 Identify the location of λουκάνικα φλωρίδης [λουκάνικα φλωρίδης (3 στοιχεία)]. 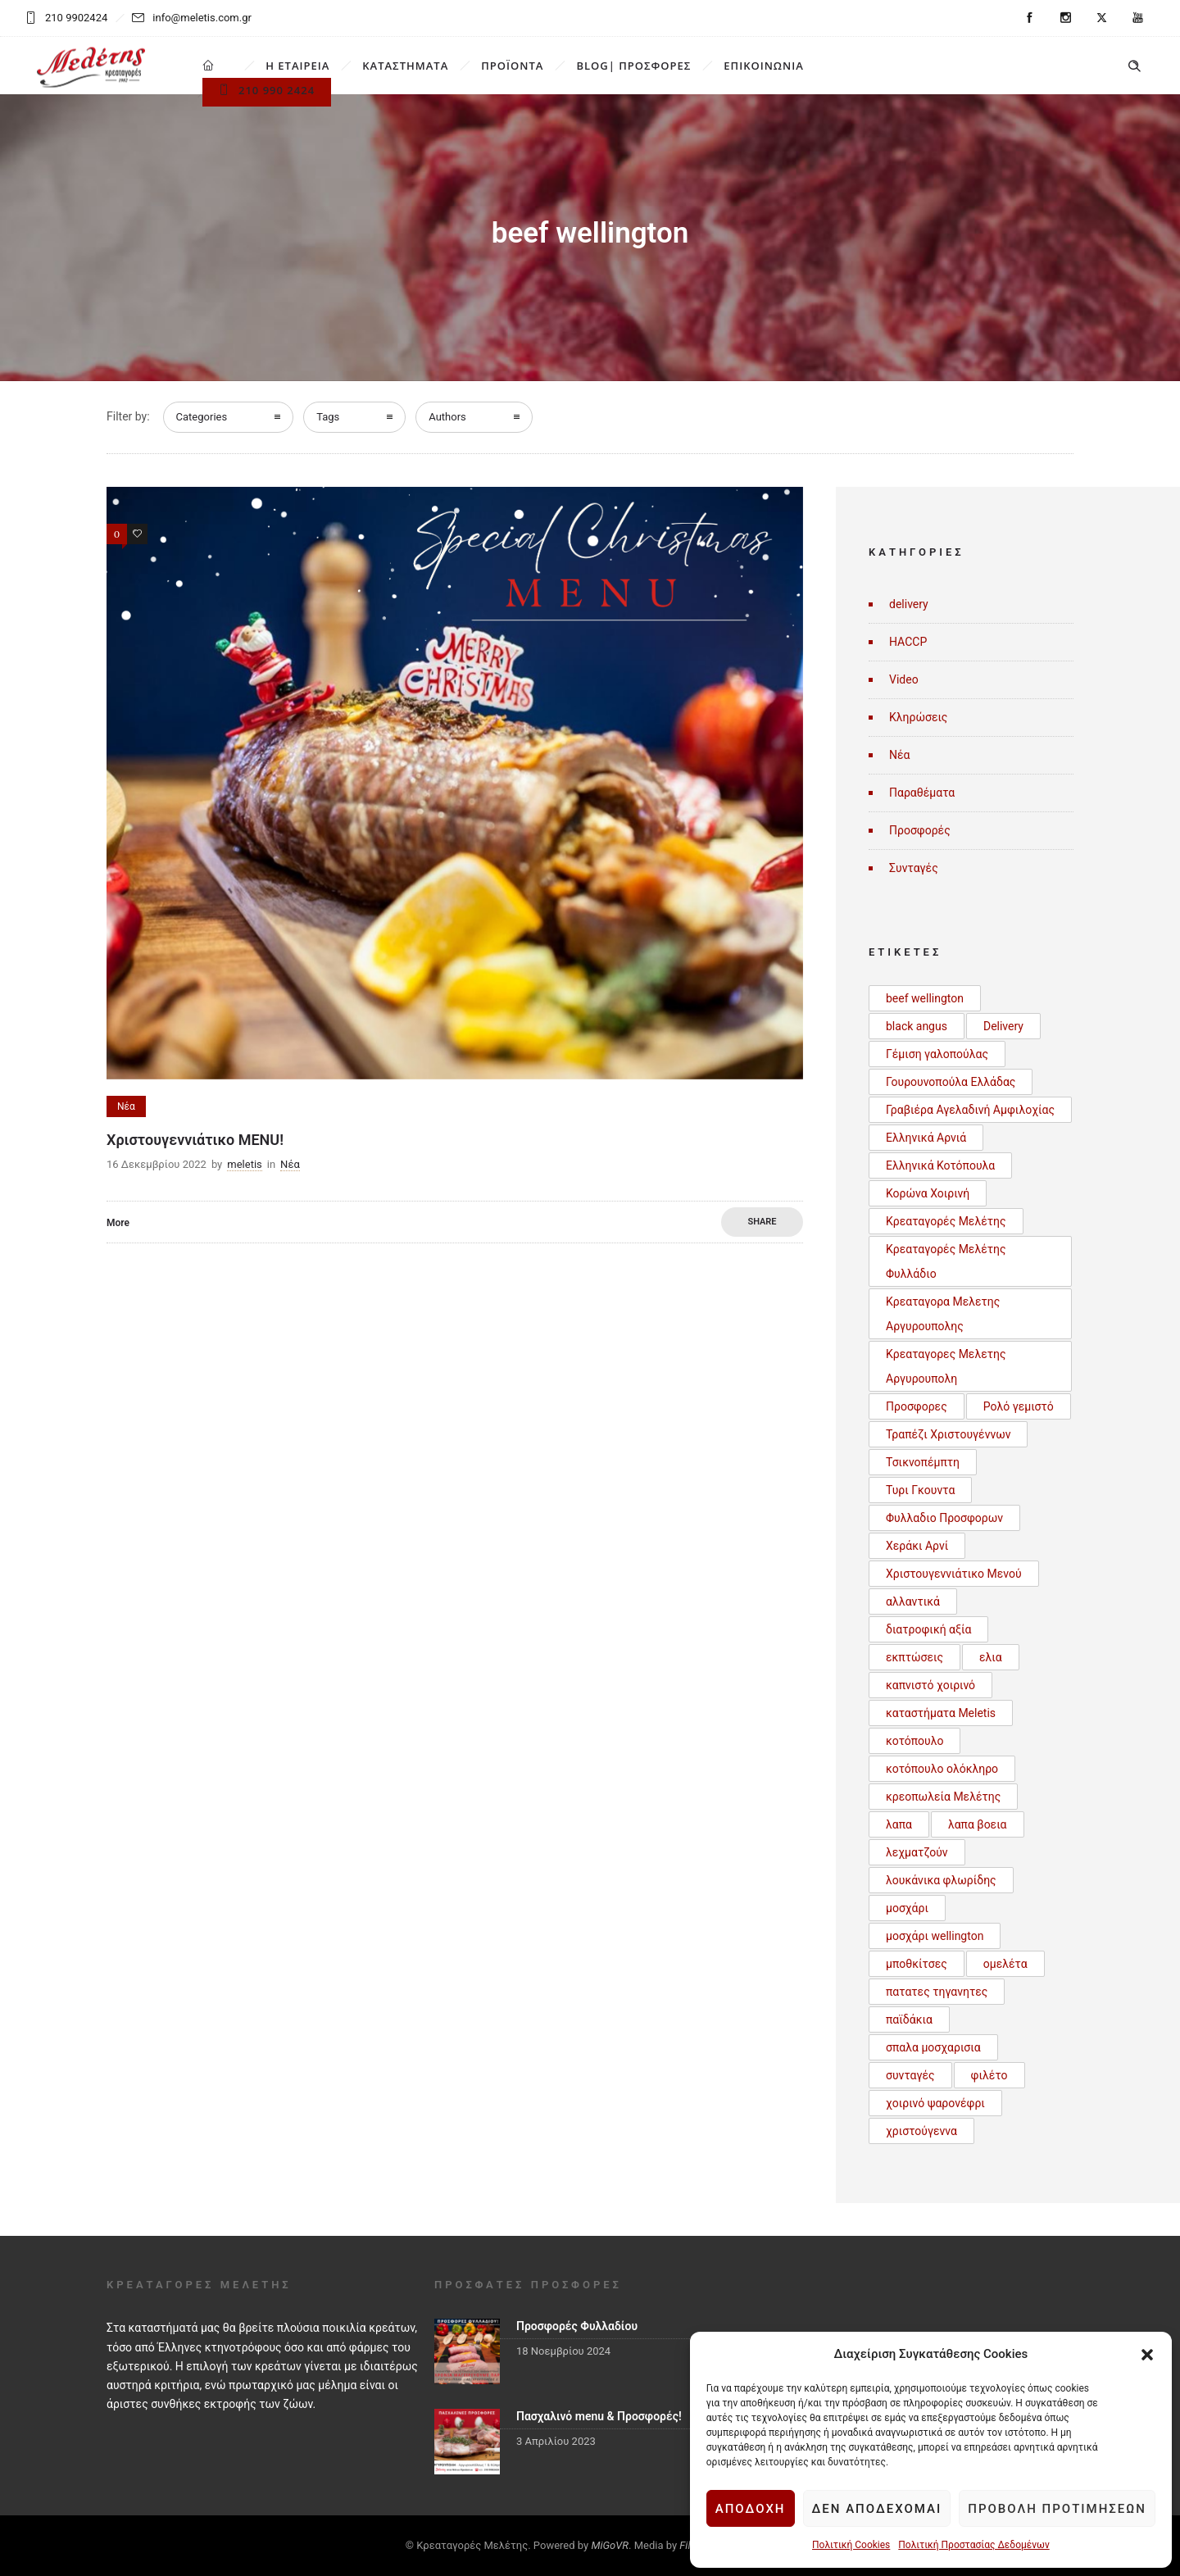
(941, 1880).